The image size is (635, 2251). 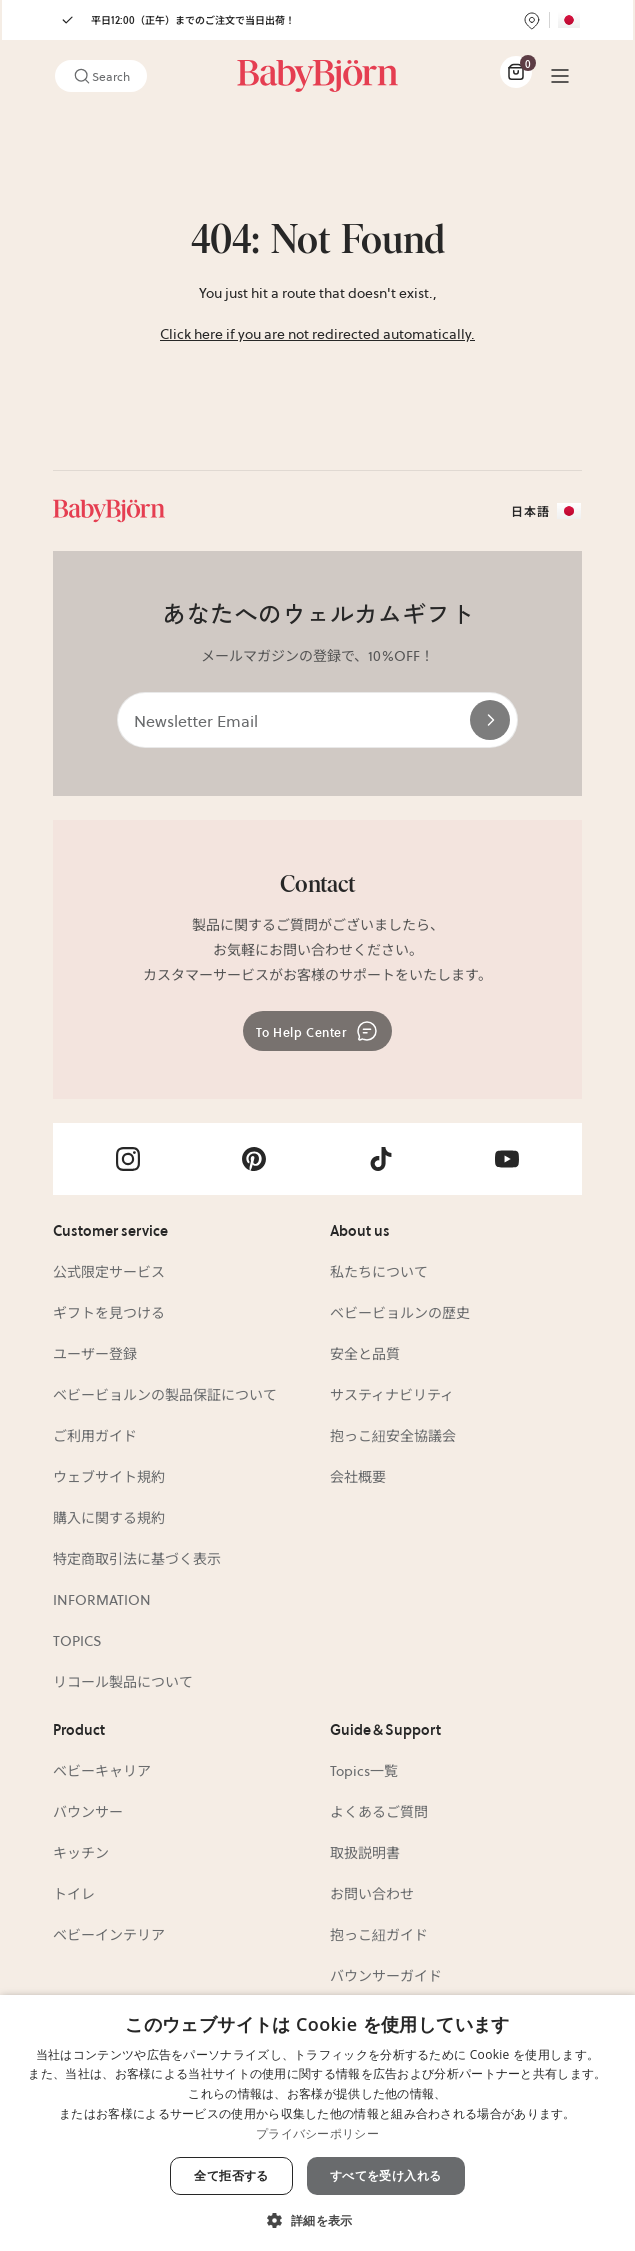 I want to click on [Visit Babybjörn on- youtube], so click(x=507, y=1159).